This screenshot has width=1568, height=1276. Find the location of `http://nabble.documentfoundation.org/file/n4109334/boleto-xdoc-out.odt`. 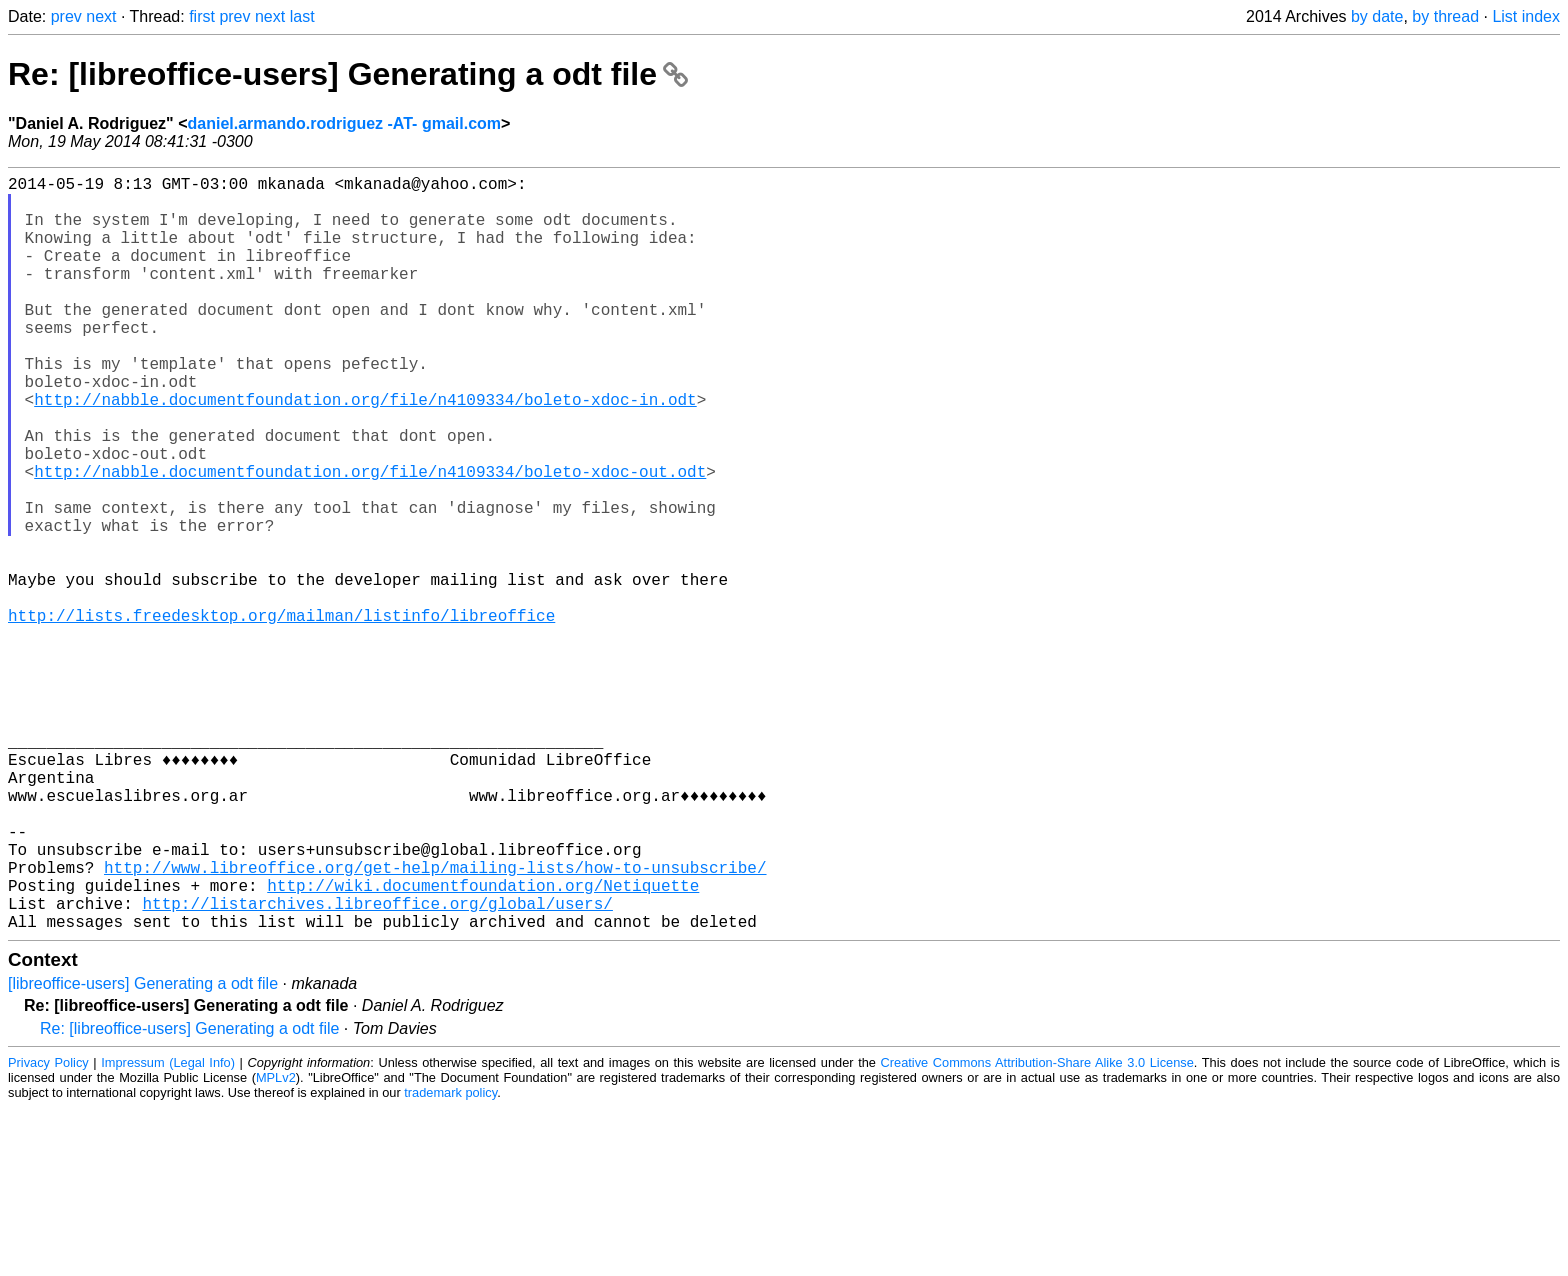

http://nabble.documentfoundation.org/file/n4109334/boleto-xdoc-out.odt is located at coordinates (370, 539).